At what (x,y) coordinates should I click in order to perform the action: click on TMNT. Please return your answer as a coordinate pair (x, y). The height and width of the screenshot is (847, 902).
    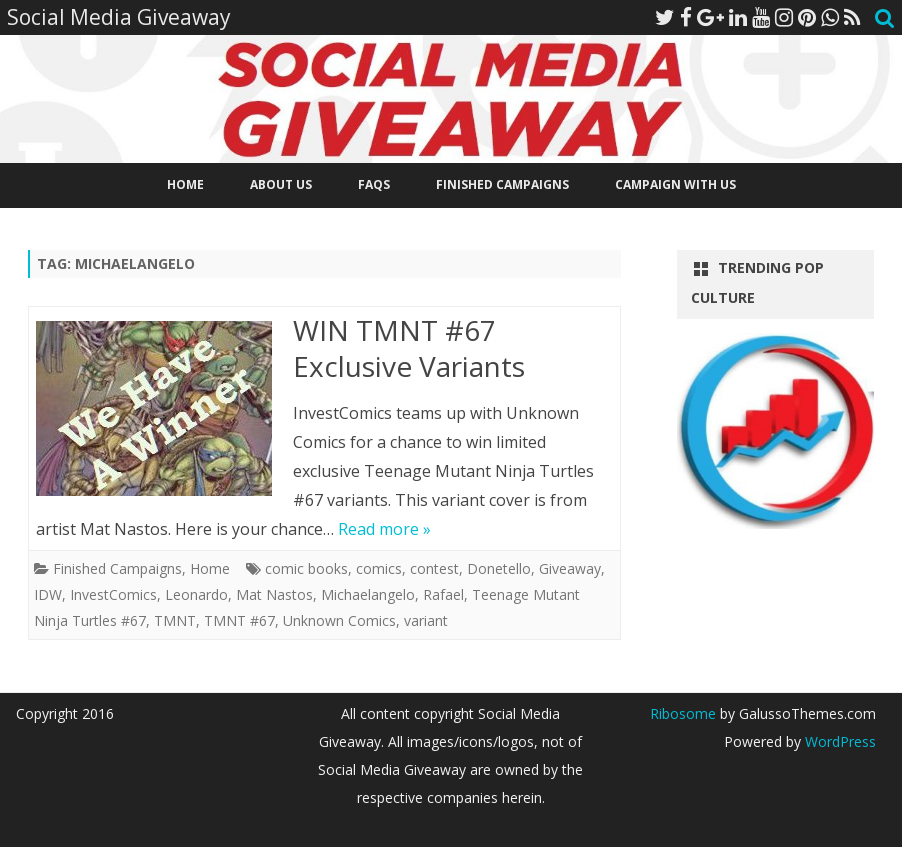
    Looking at the image, I should click on (175, 620).